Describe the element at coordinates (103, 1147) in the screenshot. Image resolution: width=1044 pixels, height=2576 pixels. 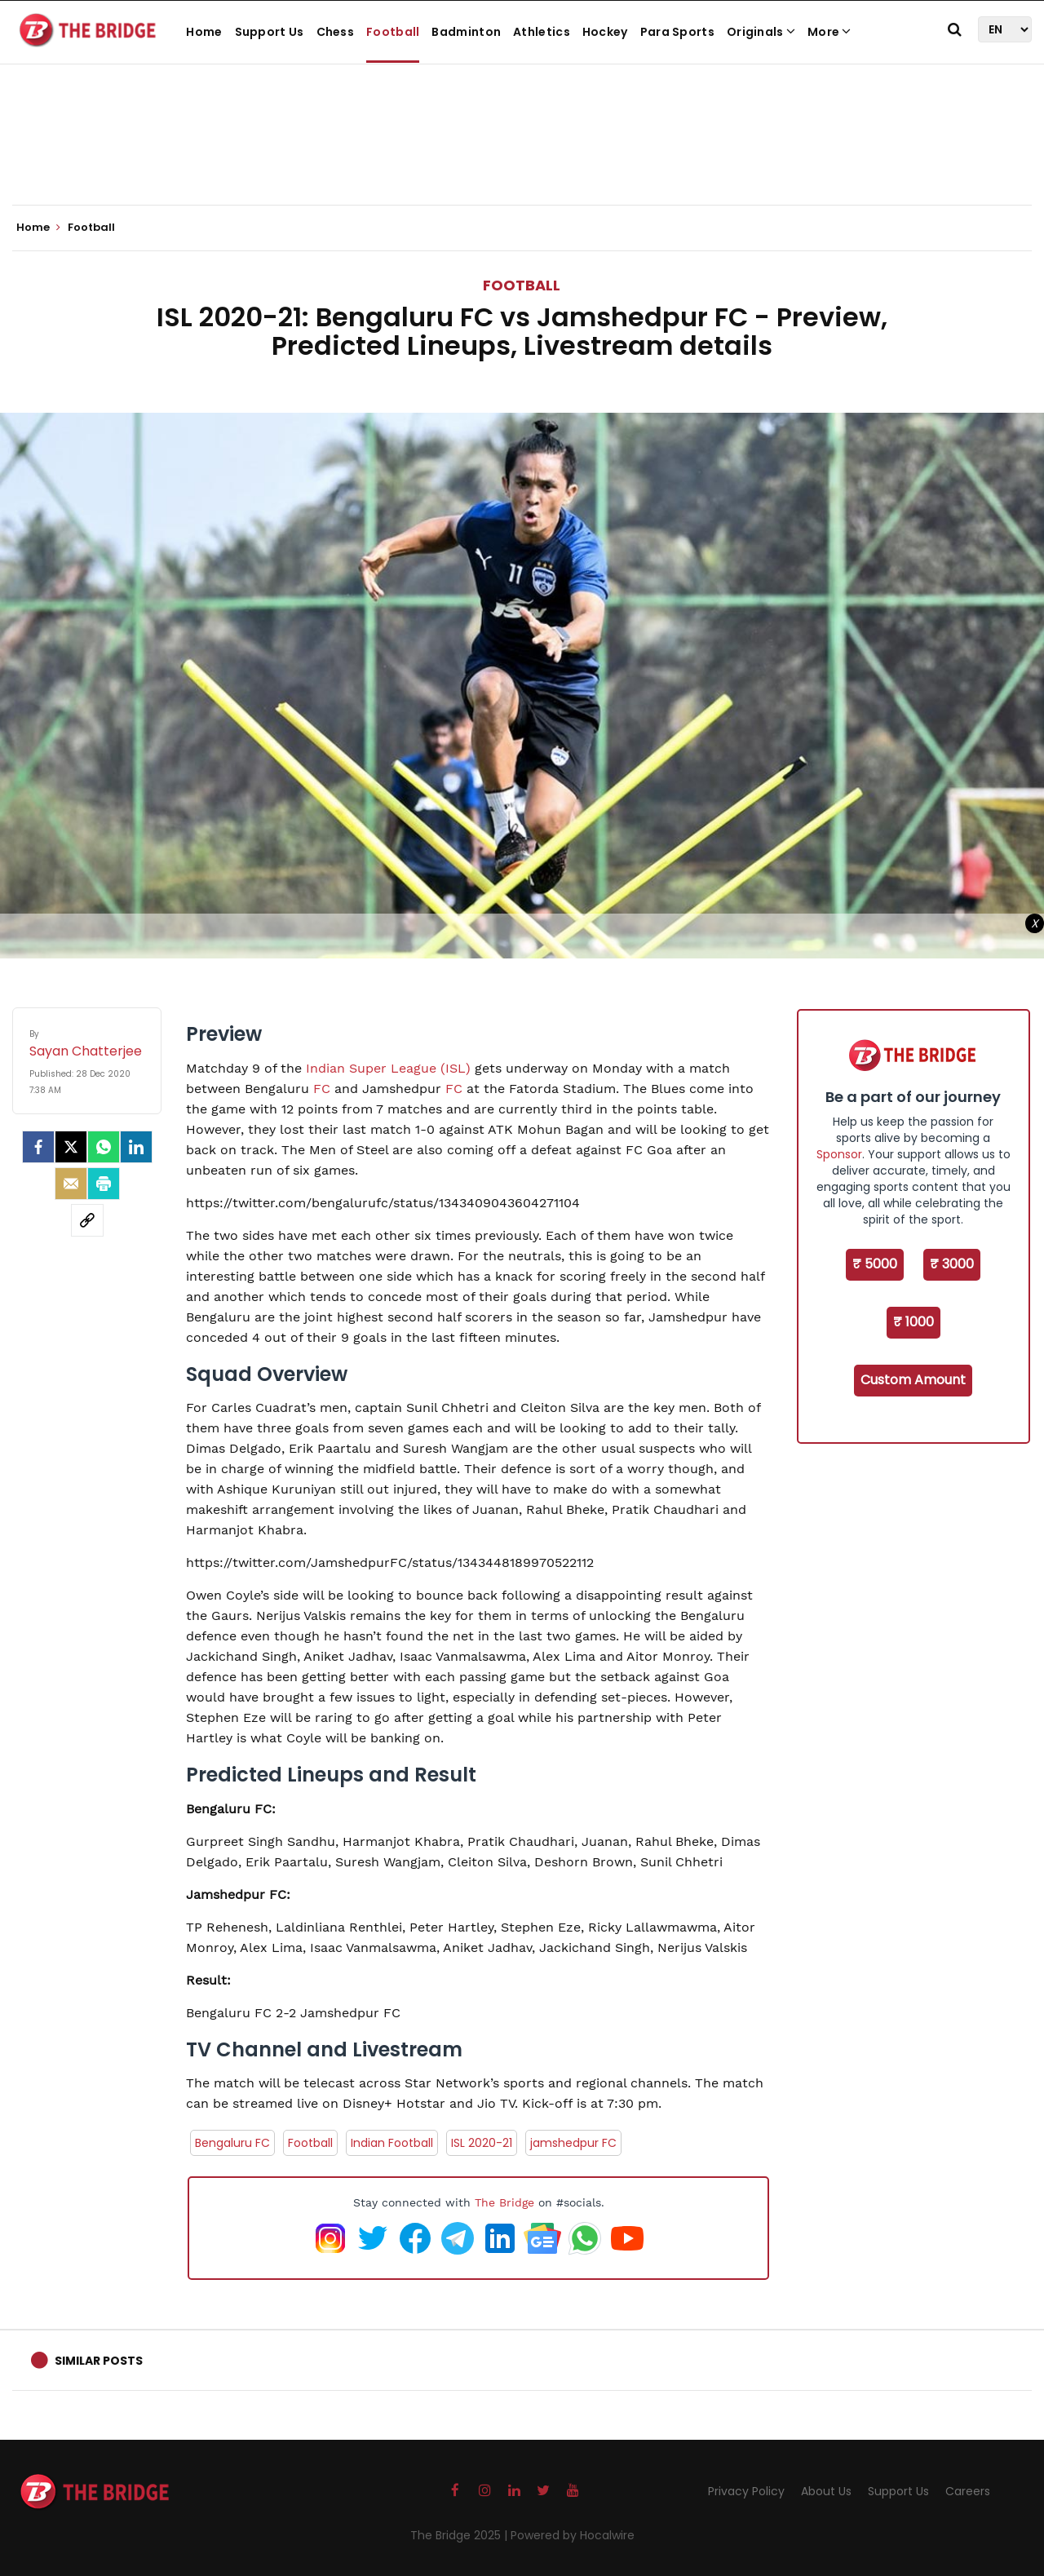
I see `[Whatsapp]` at that location.